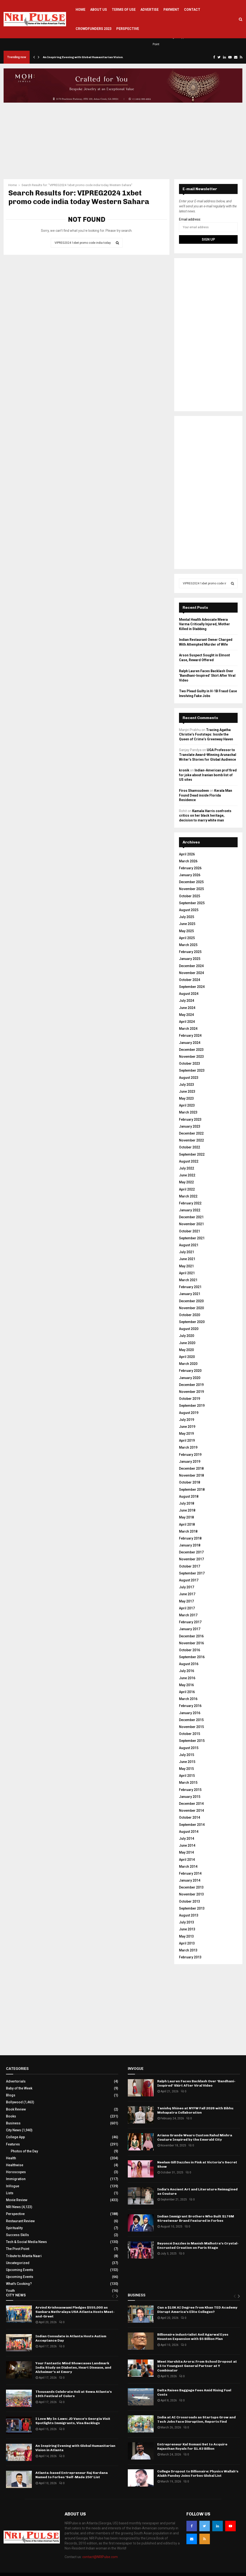  What do you see at coordinates (208, 794) in the screenshot?
I see `Indian-American prof fired for joke about Iranian bomb list of US sites` at bounding box center [208, 794].